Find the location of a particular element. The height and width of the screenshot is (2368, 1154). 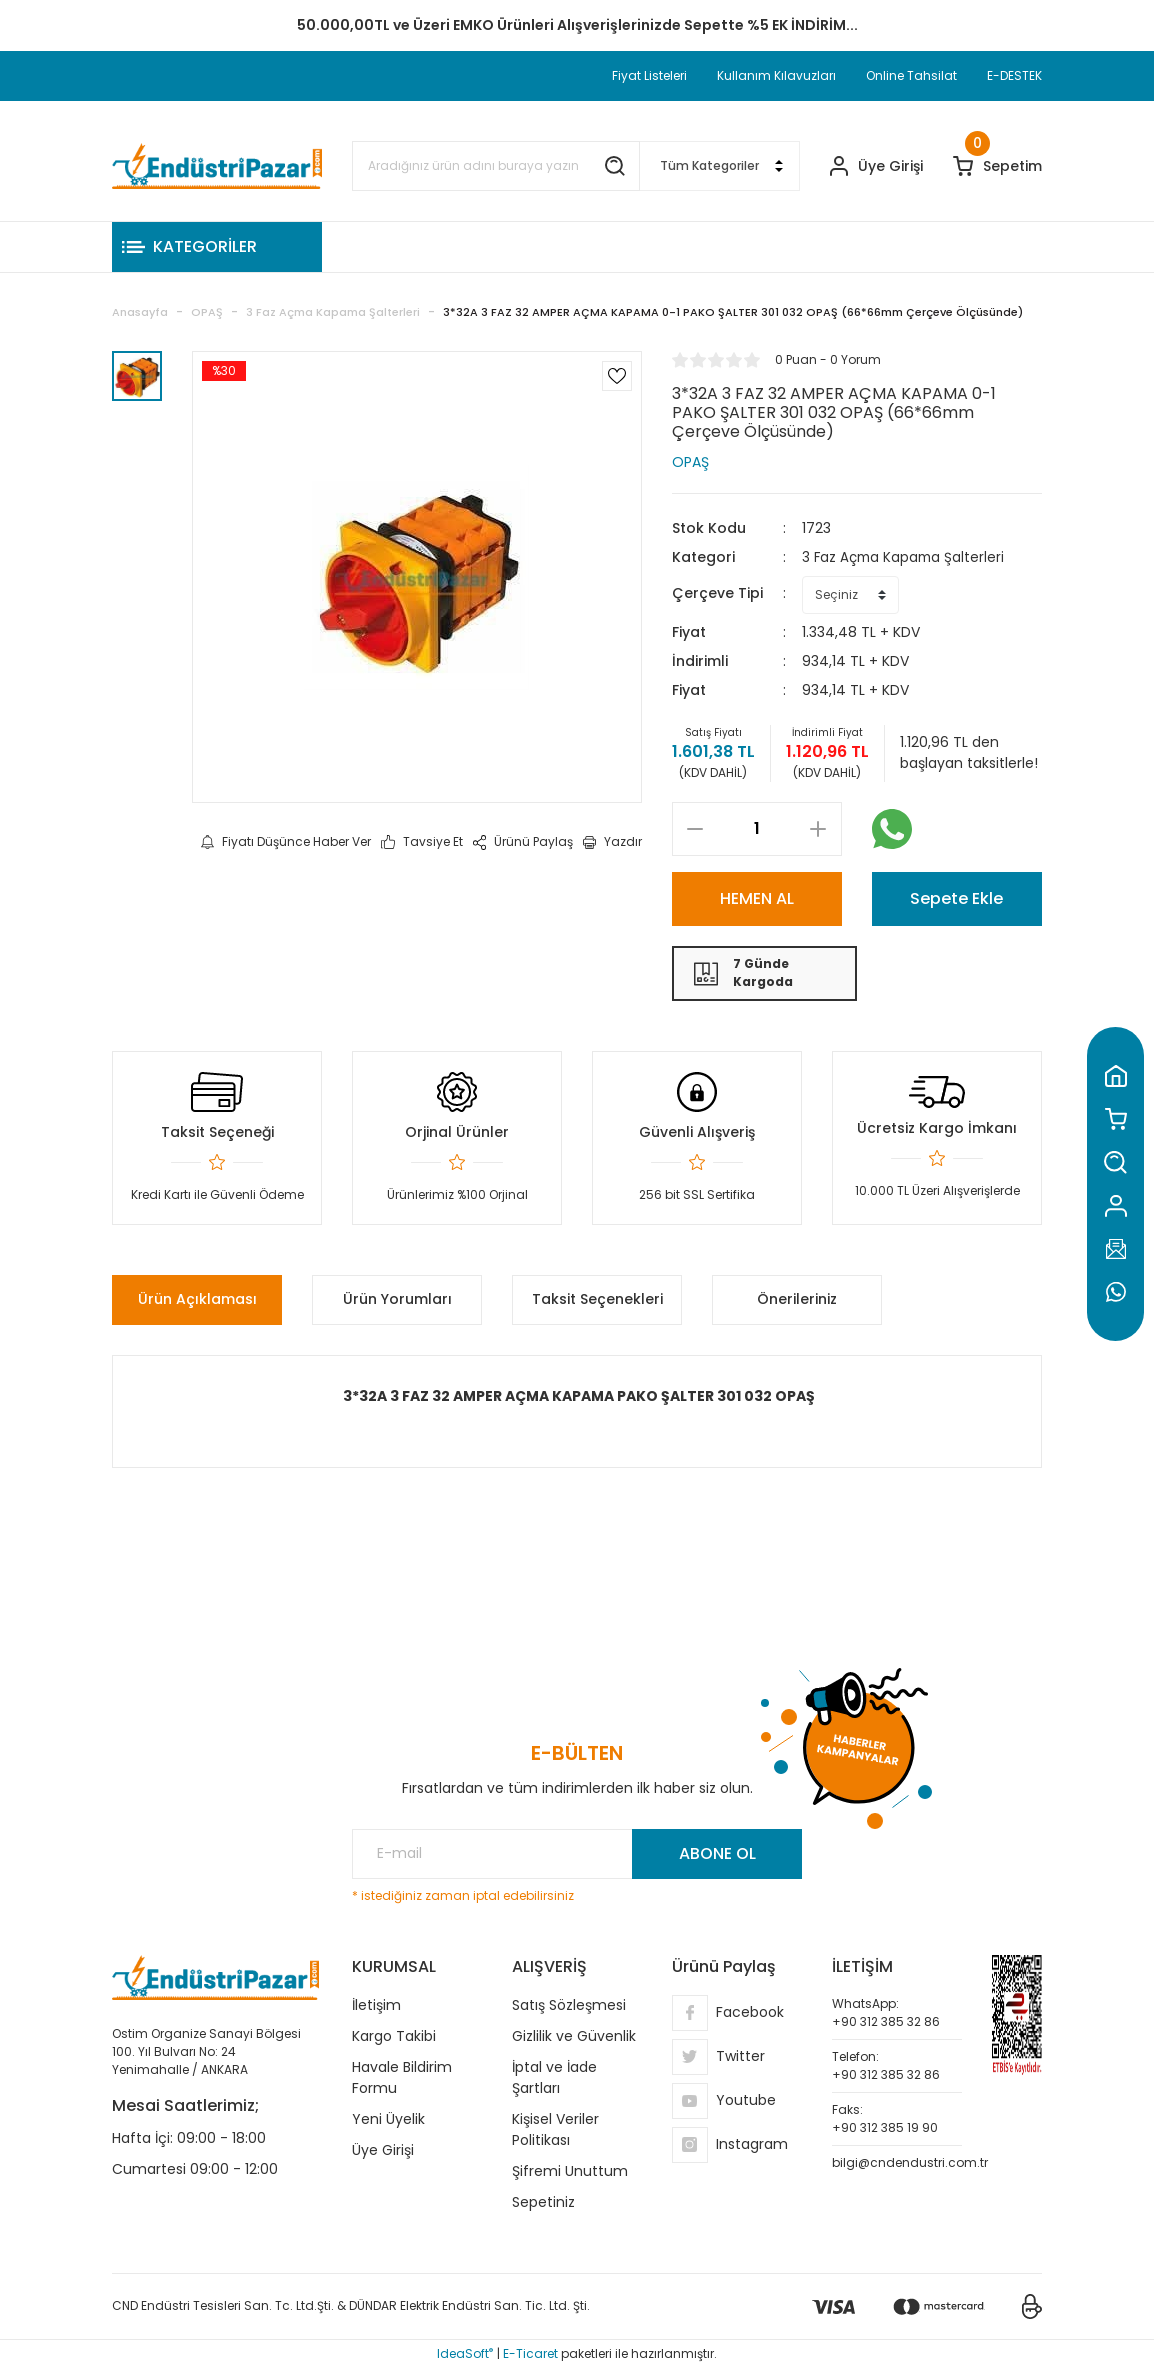

[Search] is located at coordinates (496, 166).